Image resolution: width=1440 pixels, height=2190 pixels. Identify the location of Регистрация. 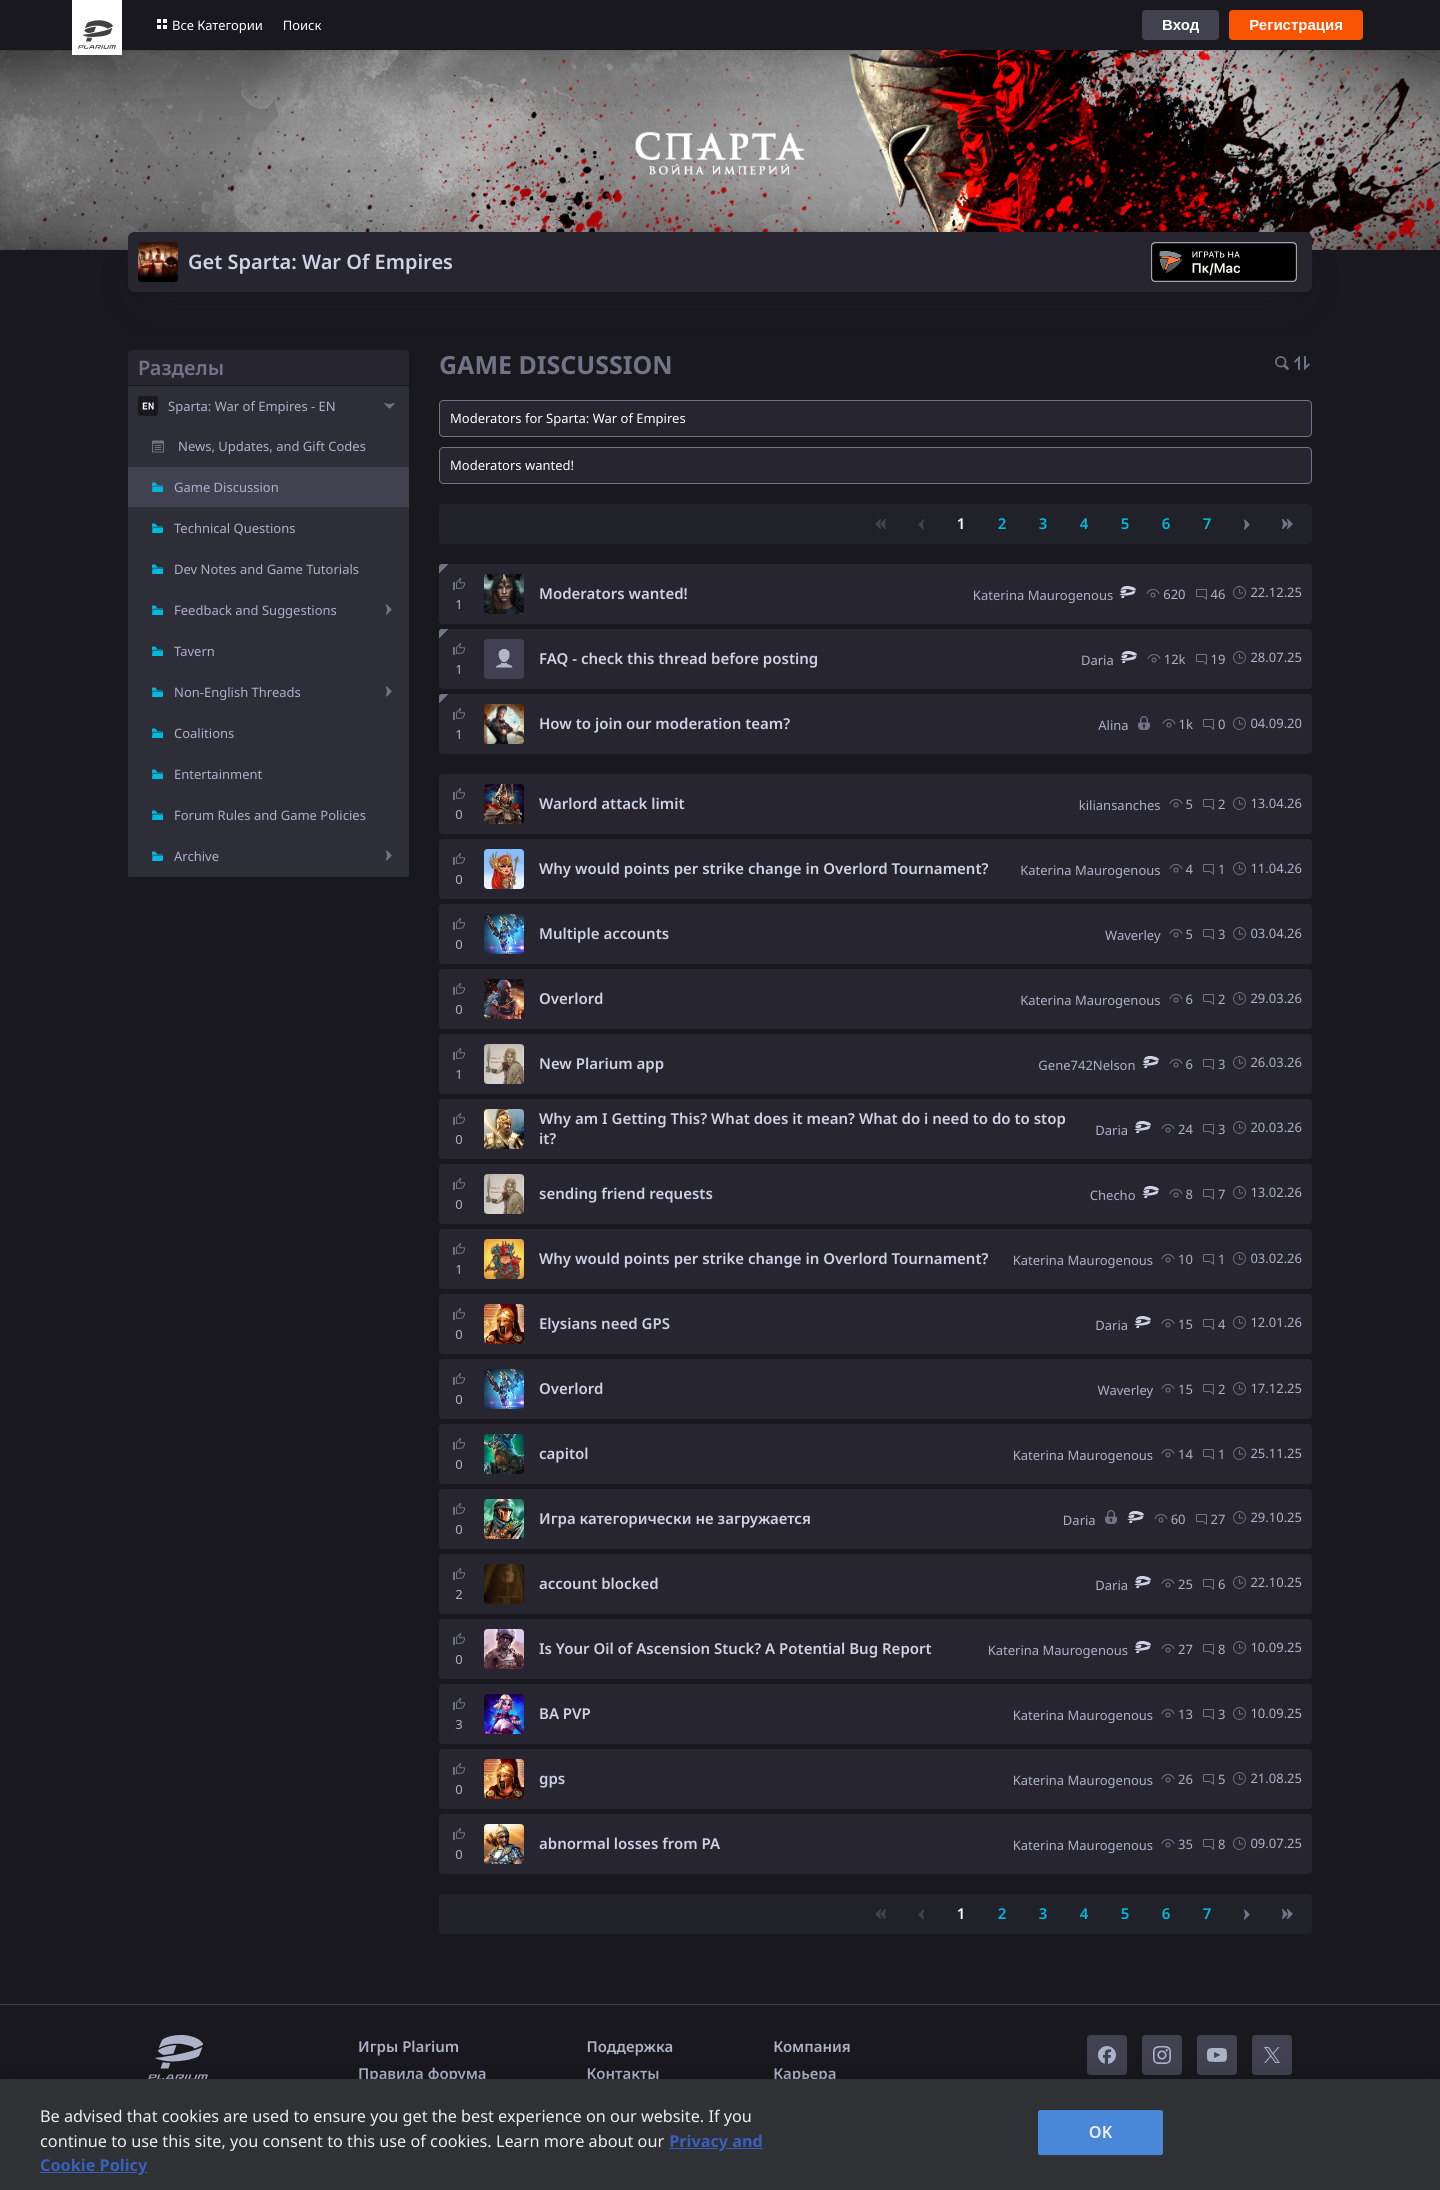
(1296, 24).